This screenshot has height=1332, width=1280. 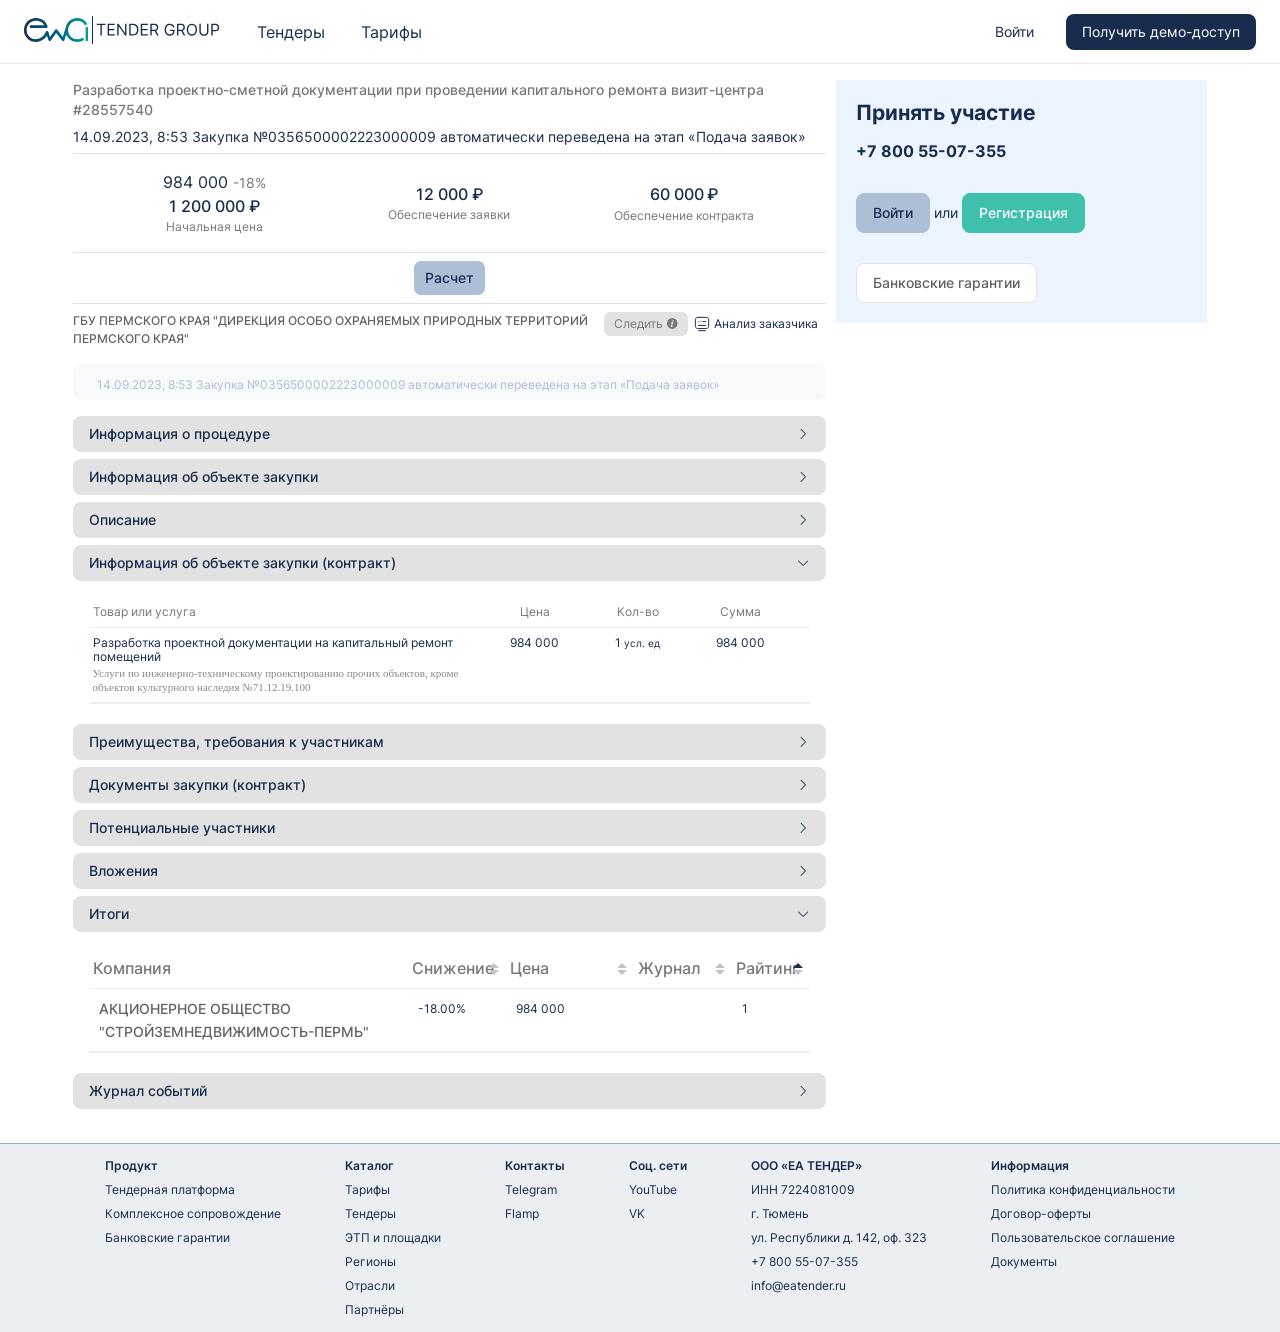 I want to click on Комплексное сопровождение, so click(x=193, y=1213).